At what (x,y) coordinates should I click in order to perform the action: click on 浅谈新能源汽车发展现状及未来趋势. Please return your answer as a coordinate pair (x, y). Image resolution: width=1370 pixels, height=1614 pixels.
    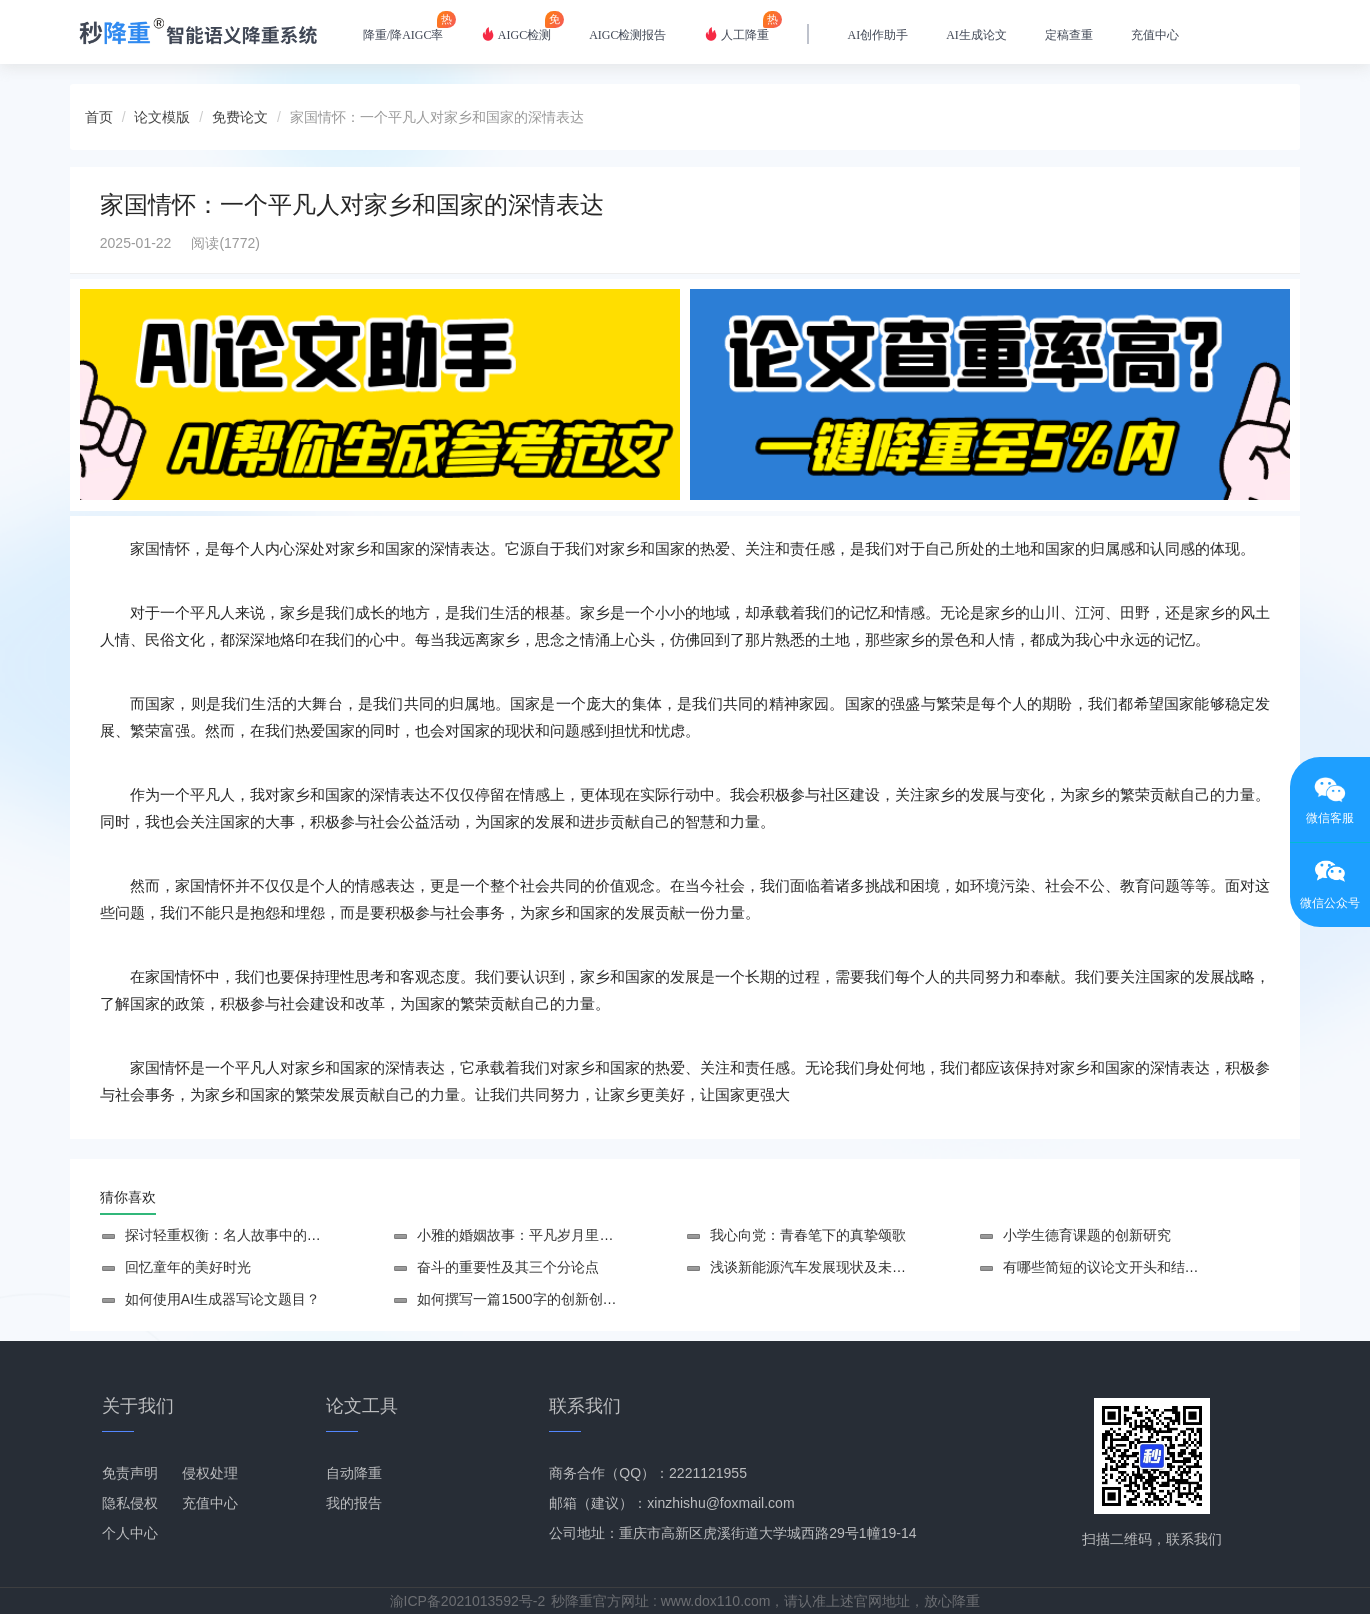
    Looking at the image, I should click on (822, 1267).